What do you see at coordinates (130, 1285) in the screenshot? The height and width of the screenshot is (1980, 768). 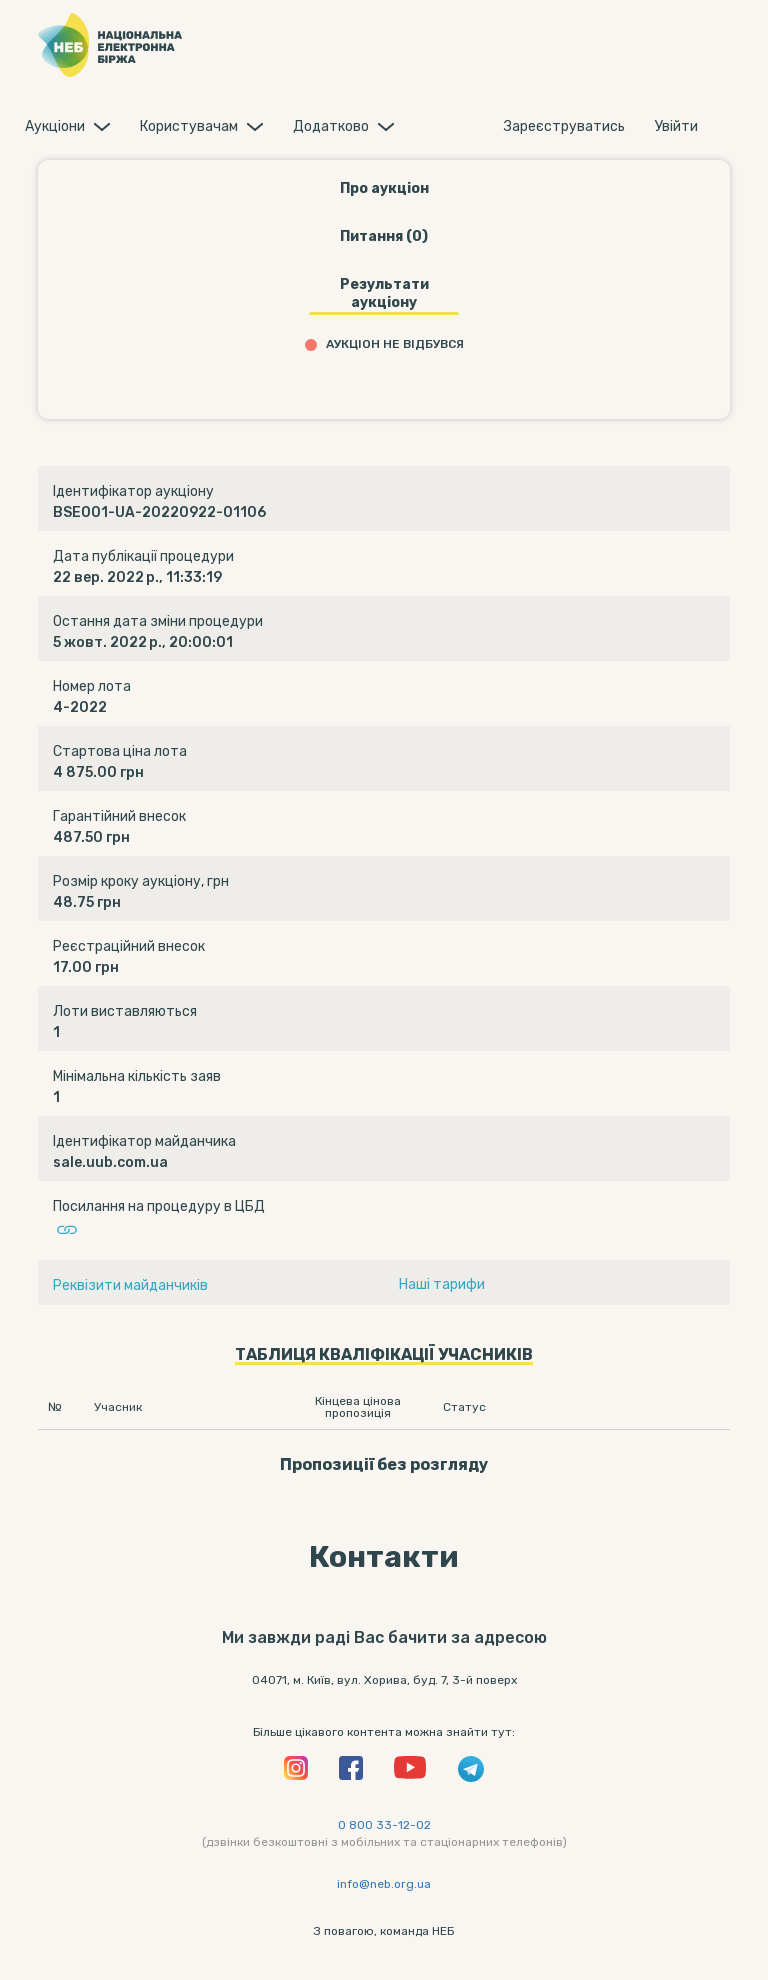 I see `Реквізити майданчиків` at bounding box center [130, 1285].